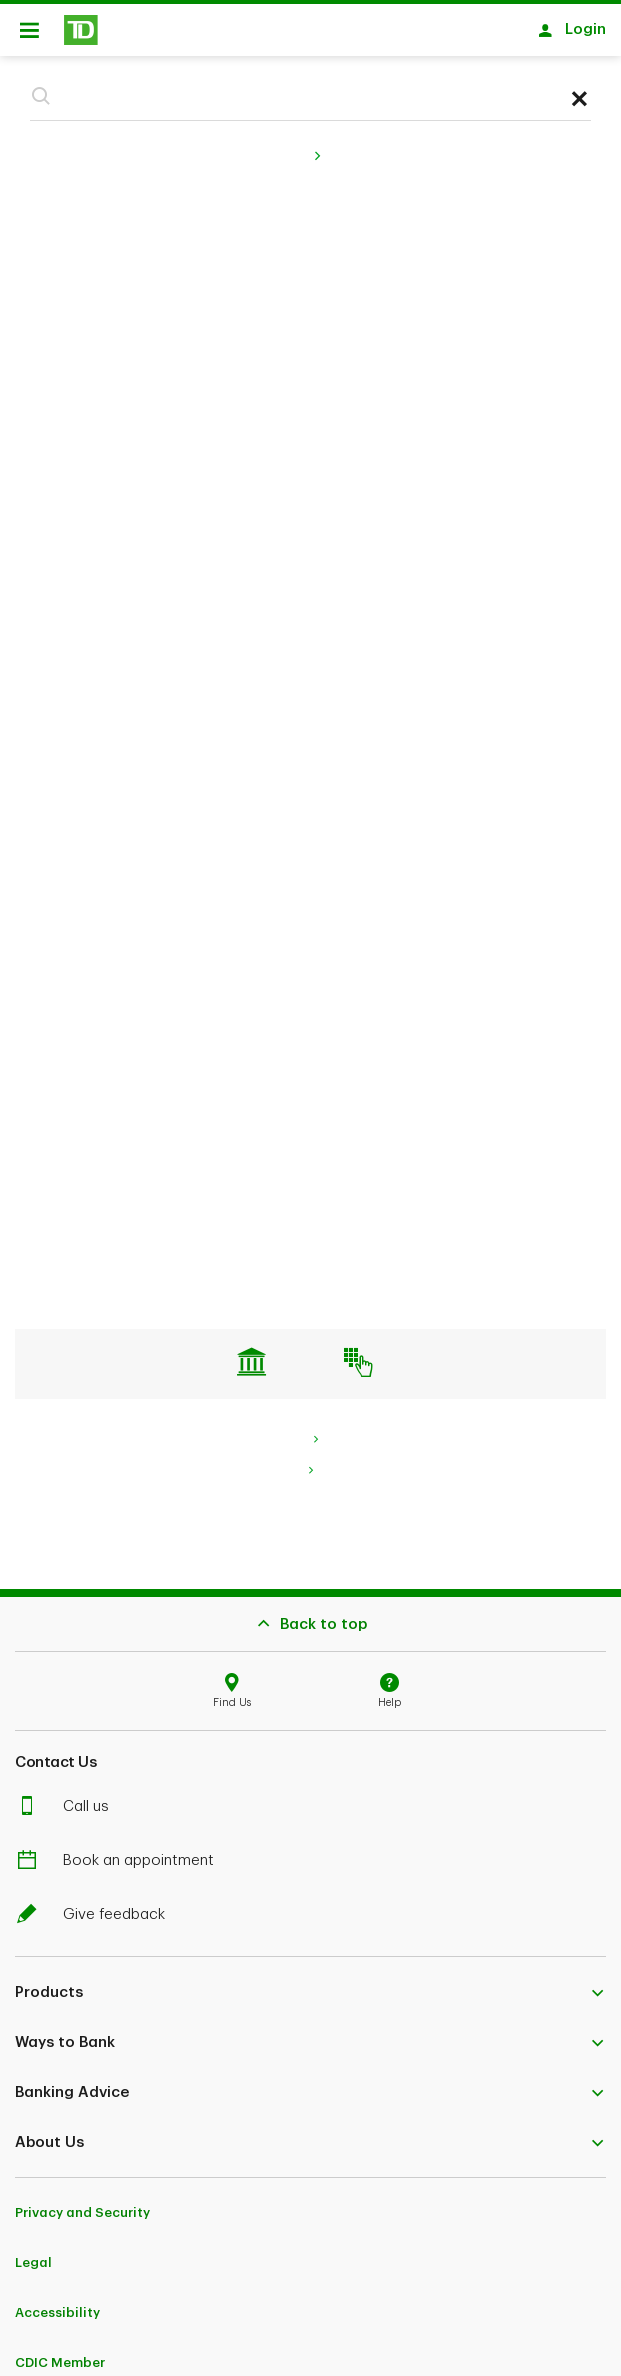  I want to click on Call us, so click(74, 1796).